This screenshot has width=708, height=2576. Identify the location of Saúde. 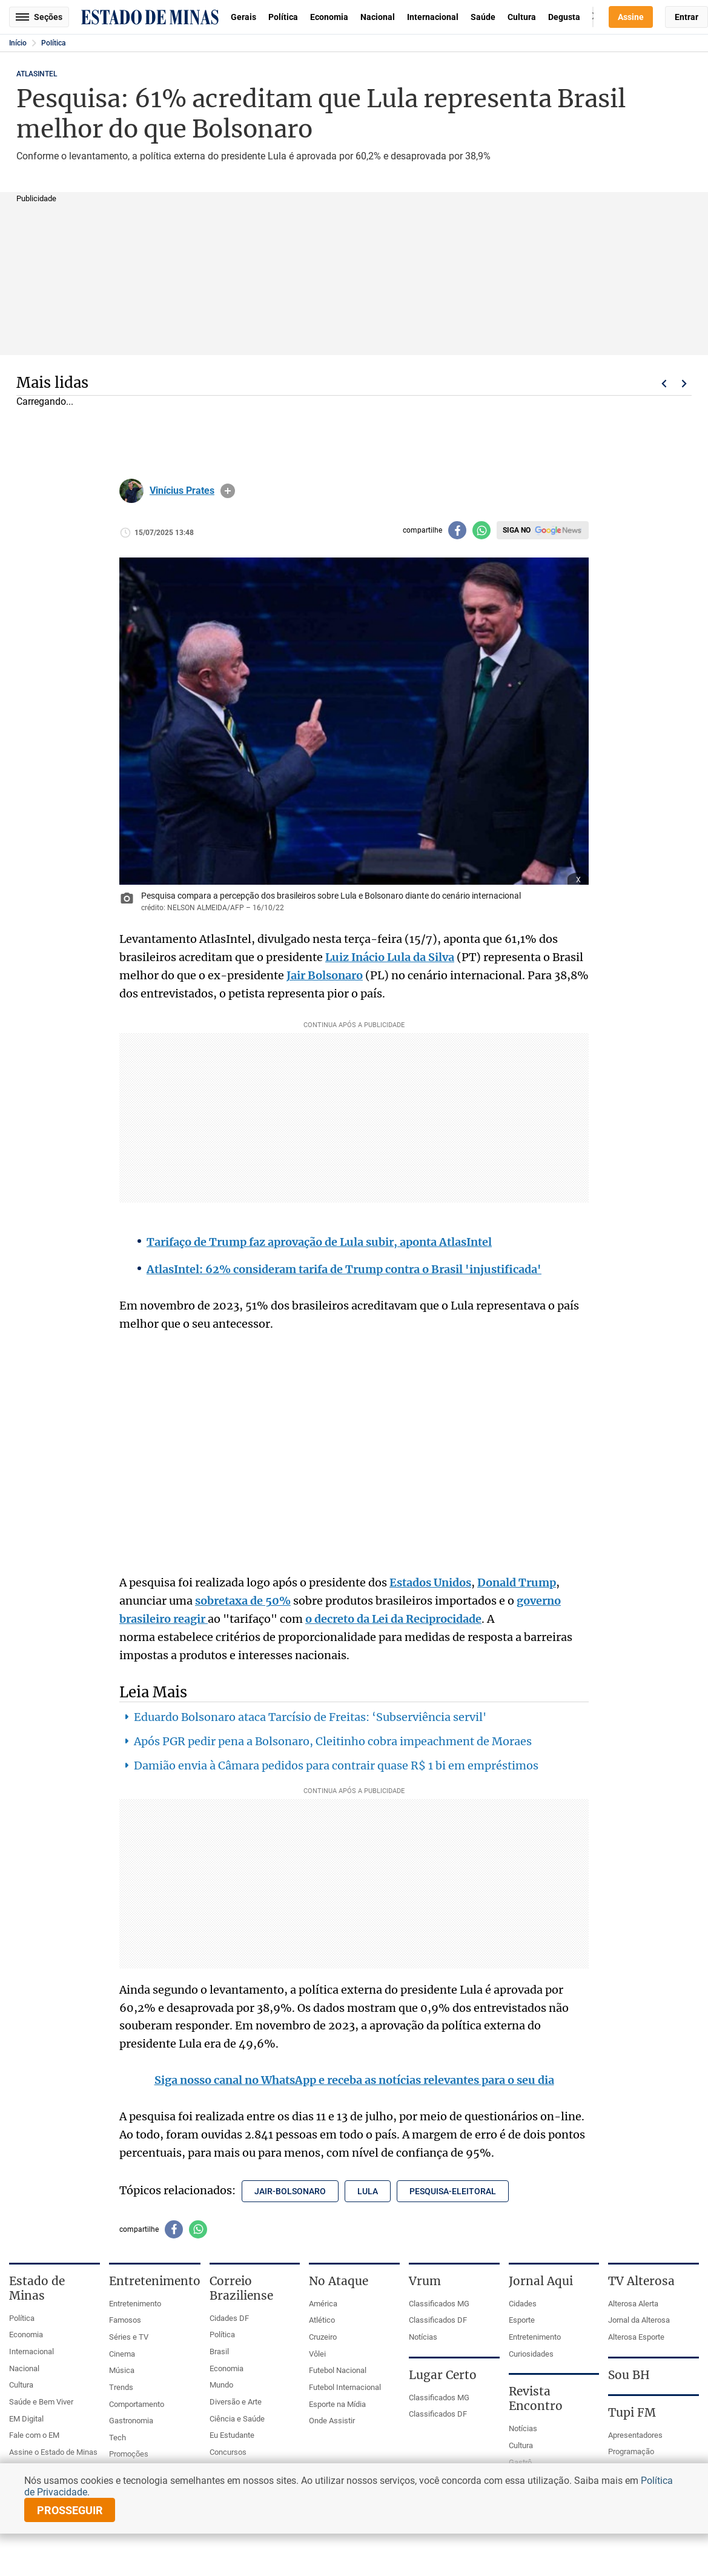
(483, 17).